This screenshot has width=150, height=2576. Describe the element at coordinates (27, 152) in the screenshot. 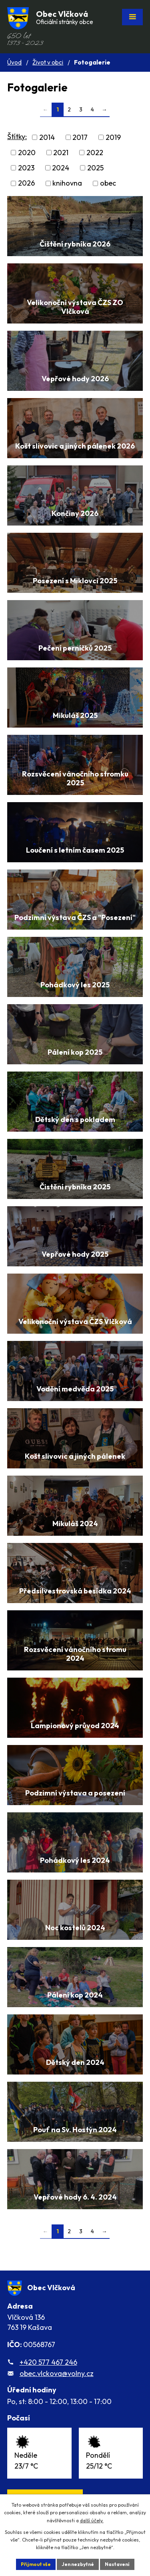

I see `2020` at that location.